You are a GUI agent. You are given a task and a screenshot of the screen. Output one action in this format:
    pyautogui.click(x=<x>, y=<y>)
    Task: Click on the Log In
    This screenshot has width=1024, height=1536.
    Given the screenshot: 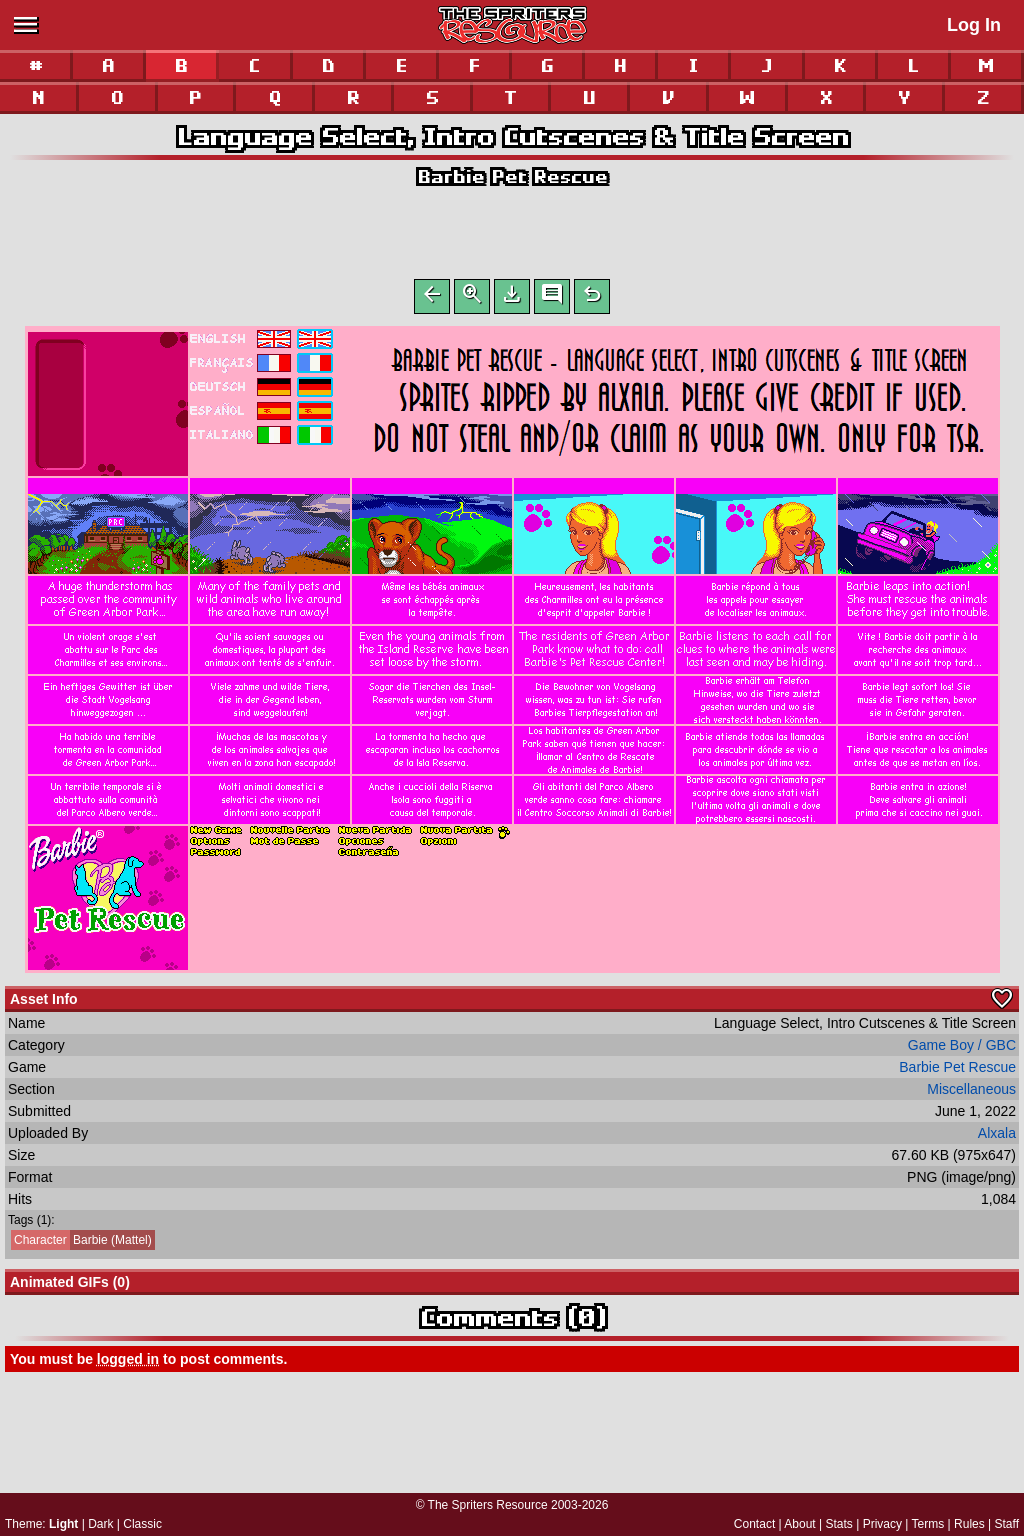 What is the action you would take?
    pyautogui.click(x=974, y=25)
    